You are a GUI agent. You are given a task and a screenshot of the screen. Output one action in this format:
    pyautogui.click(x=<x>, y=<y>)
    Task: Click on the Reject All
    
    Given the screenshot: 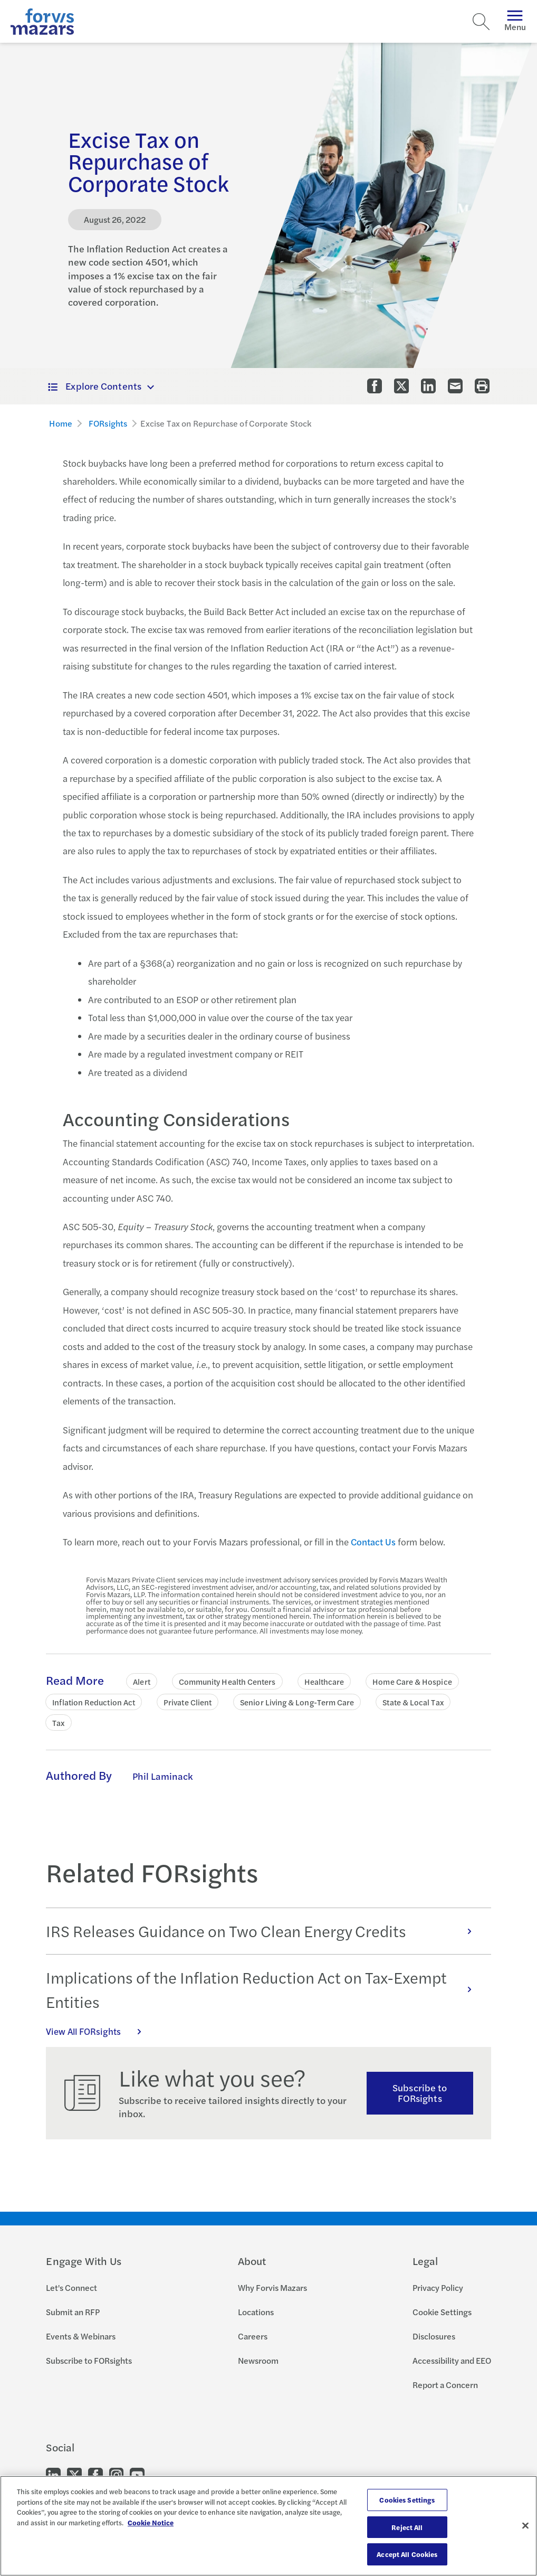 What is the action you would take?
    pyautogui.click(x=407, y=2527)
    